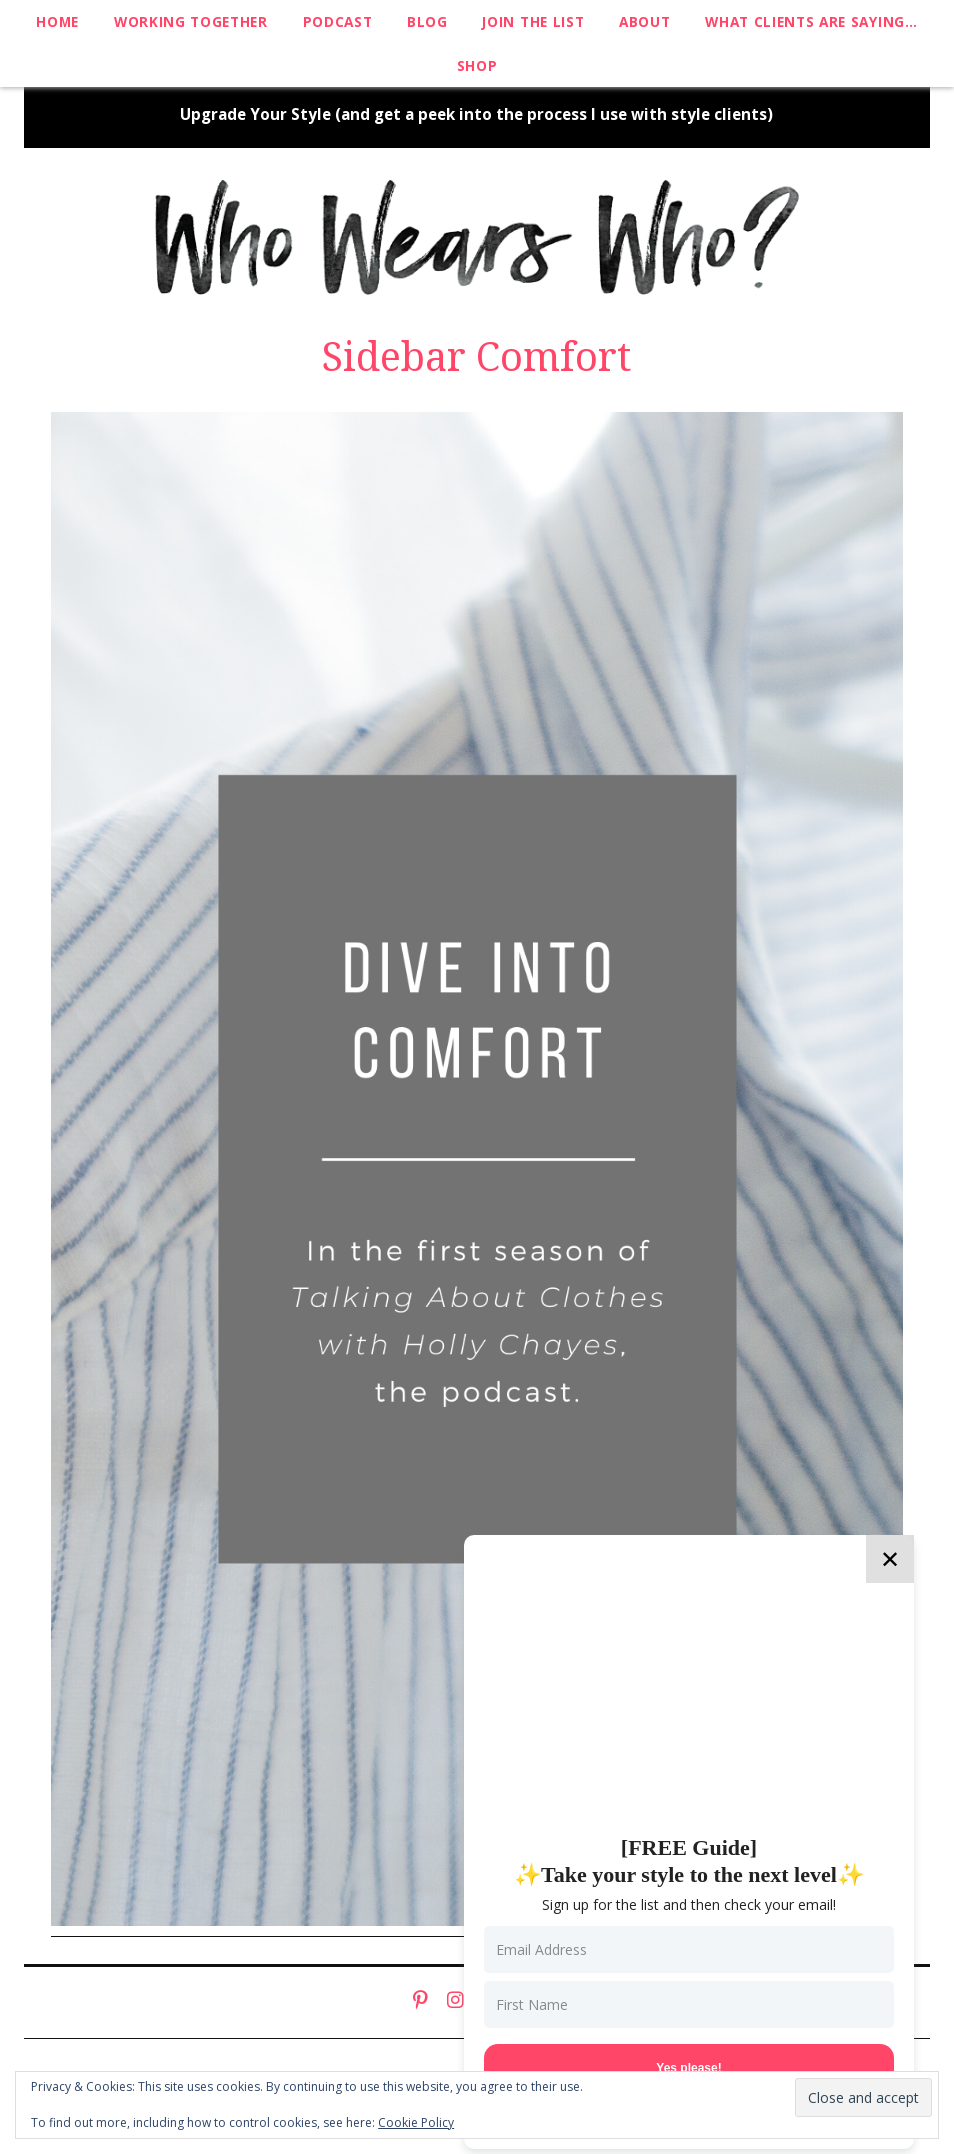 This screenshot has height=2154, width=954. Describe the element at coordinates (477, 65) in the screenshot. I see `Shop` at that location.